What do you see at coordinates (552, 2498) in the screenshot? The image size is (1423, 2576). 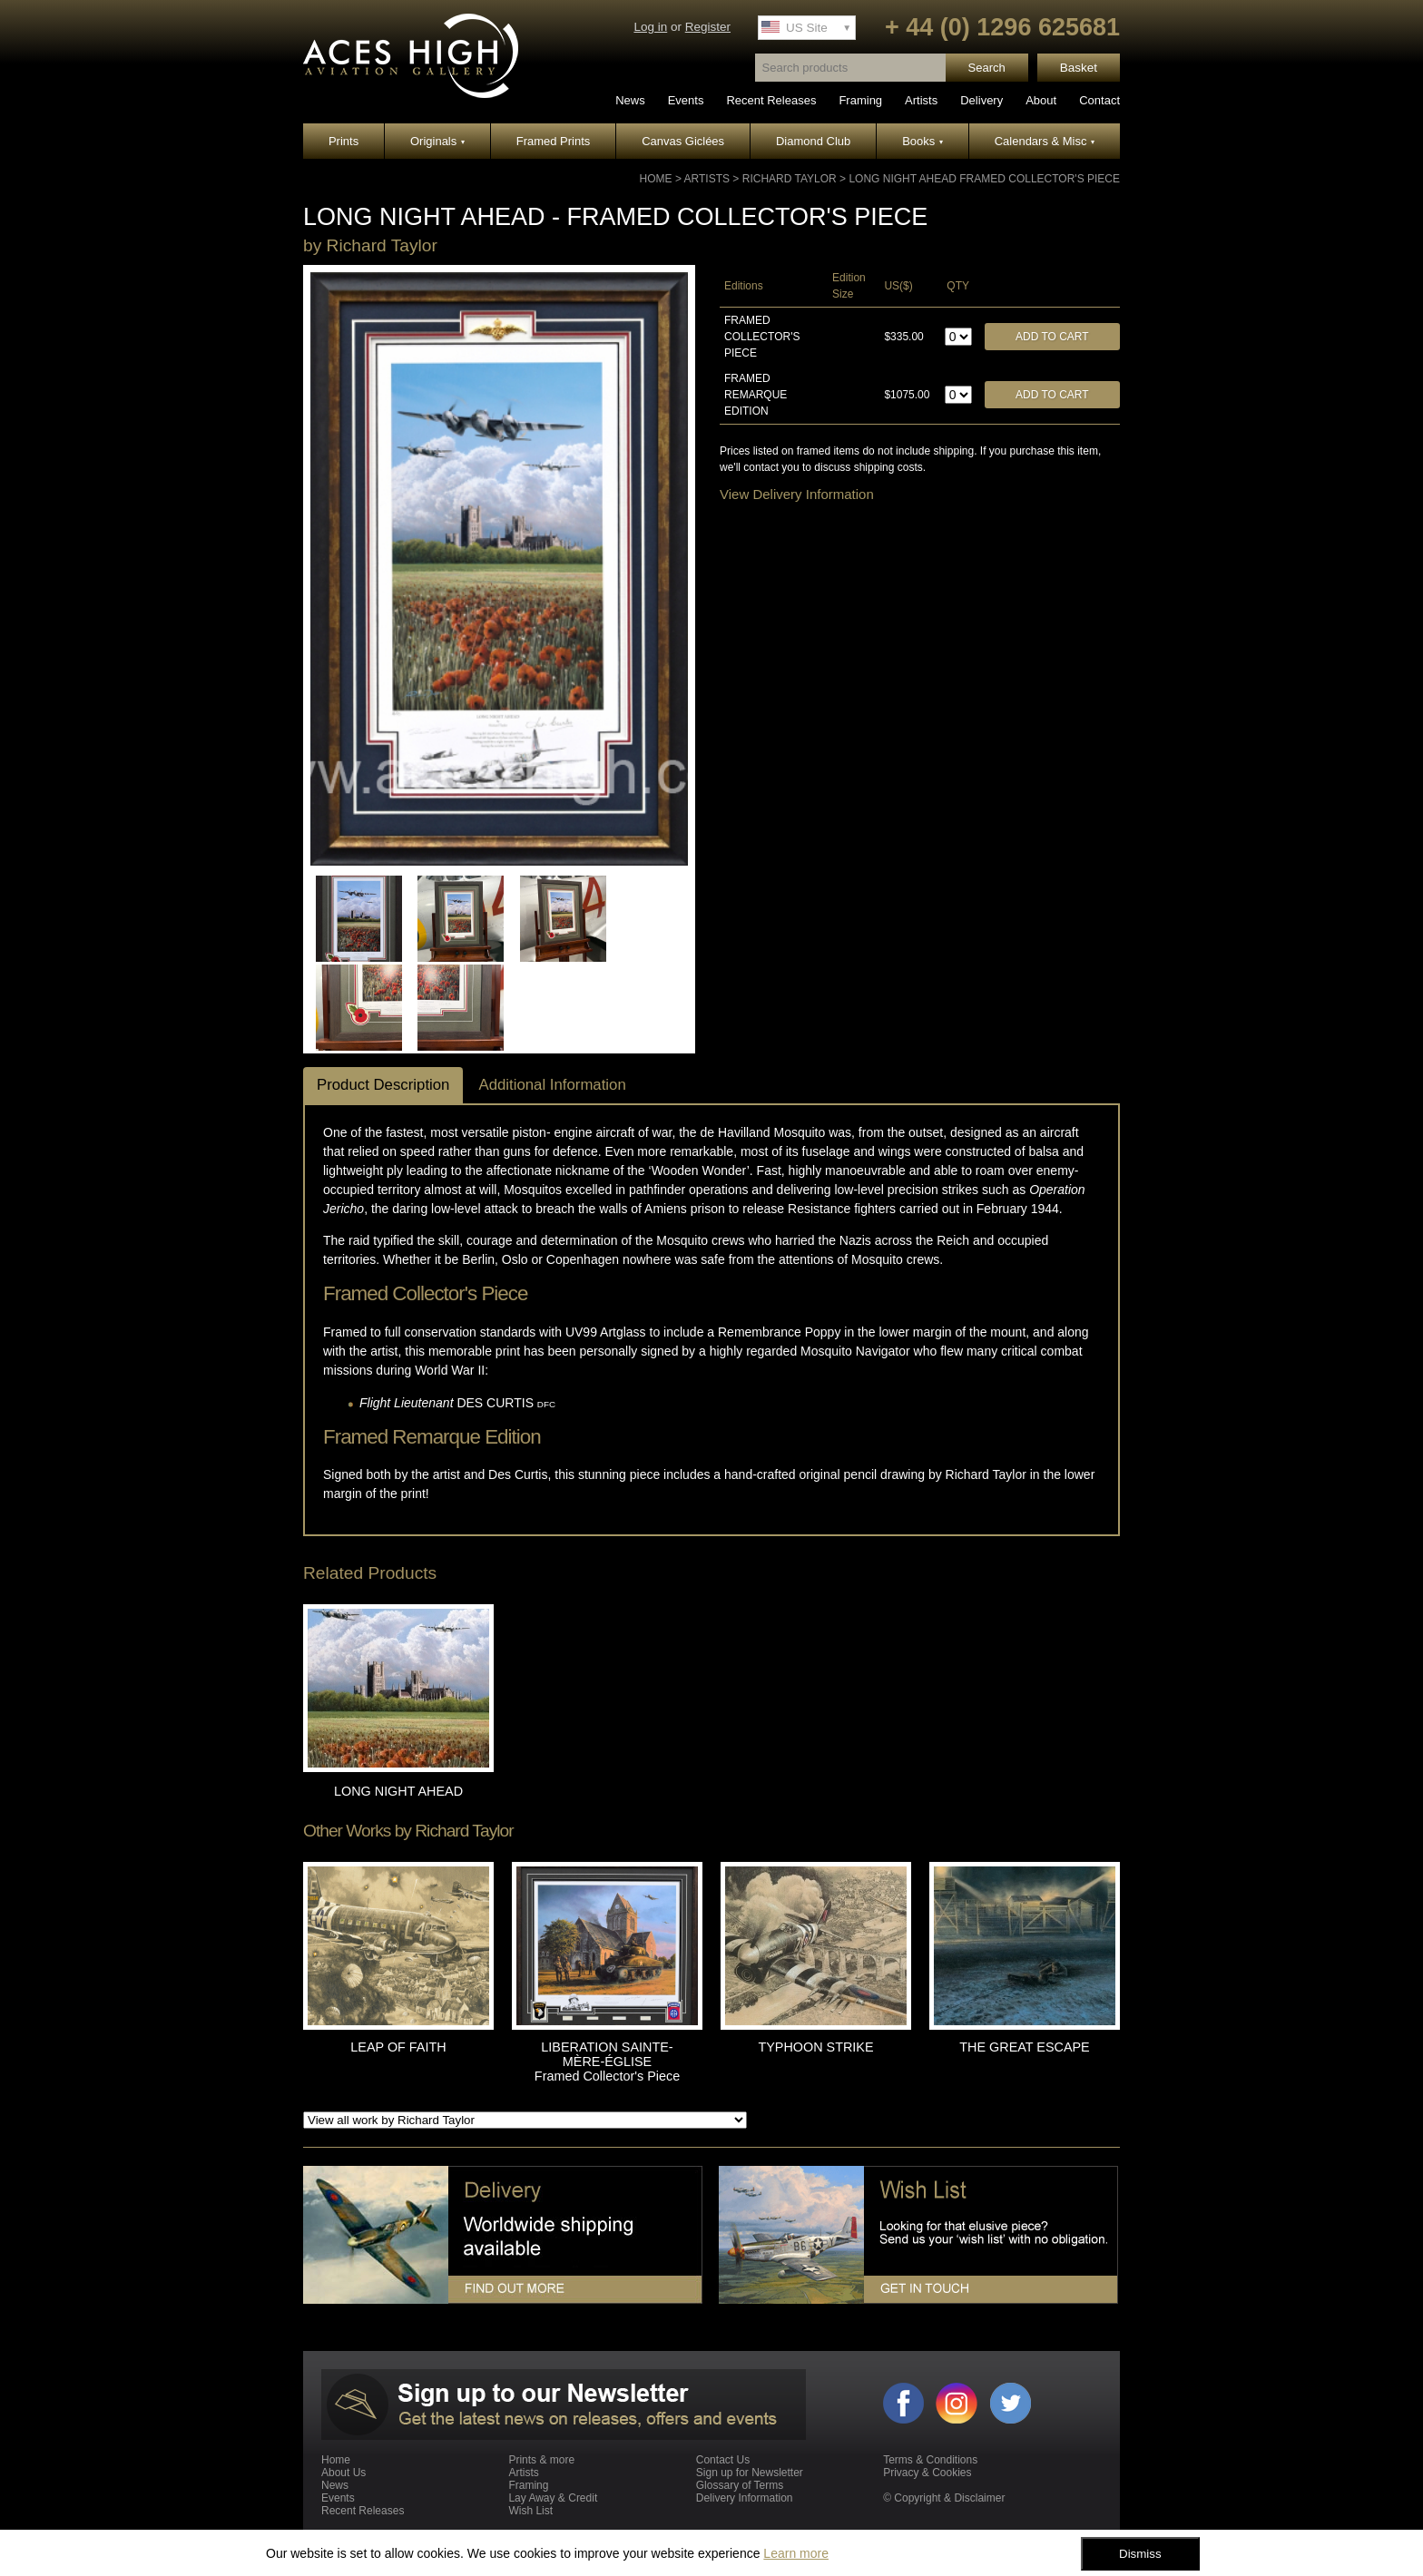 I see `Lay Away & Credit` at bounding box center [552, 2498].